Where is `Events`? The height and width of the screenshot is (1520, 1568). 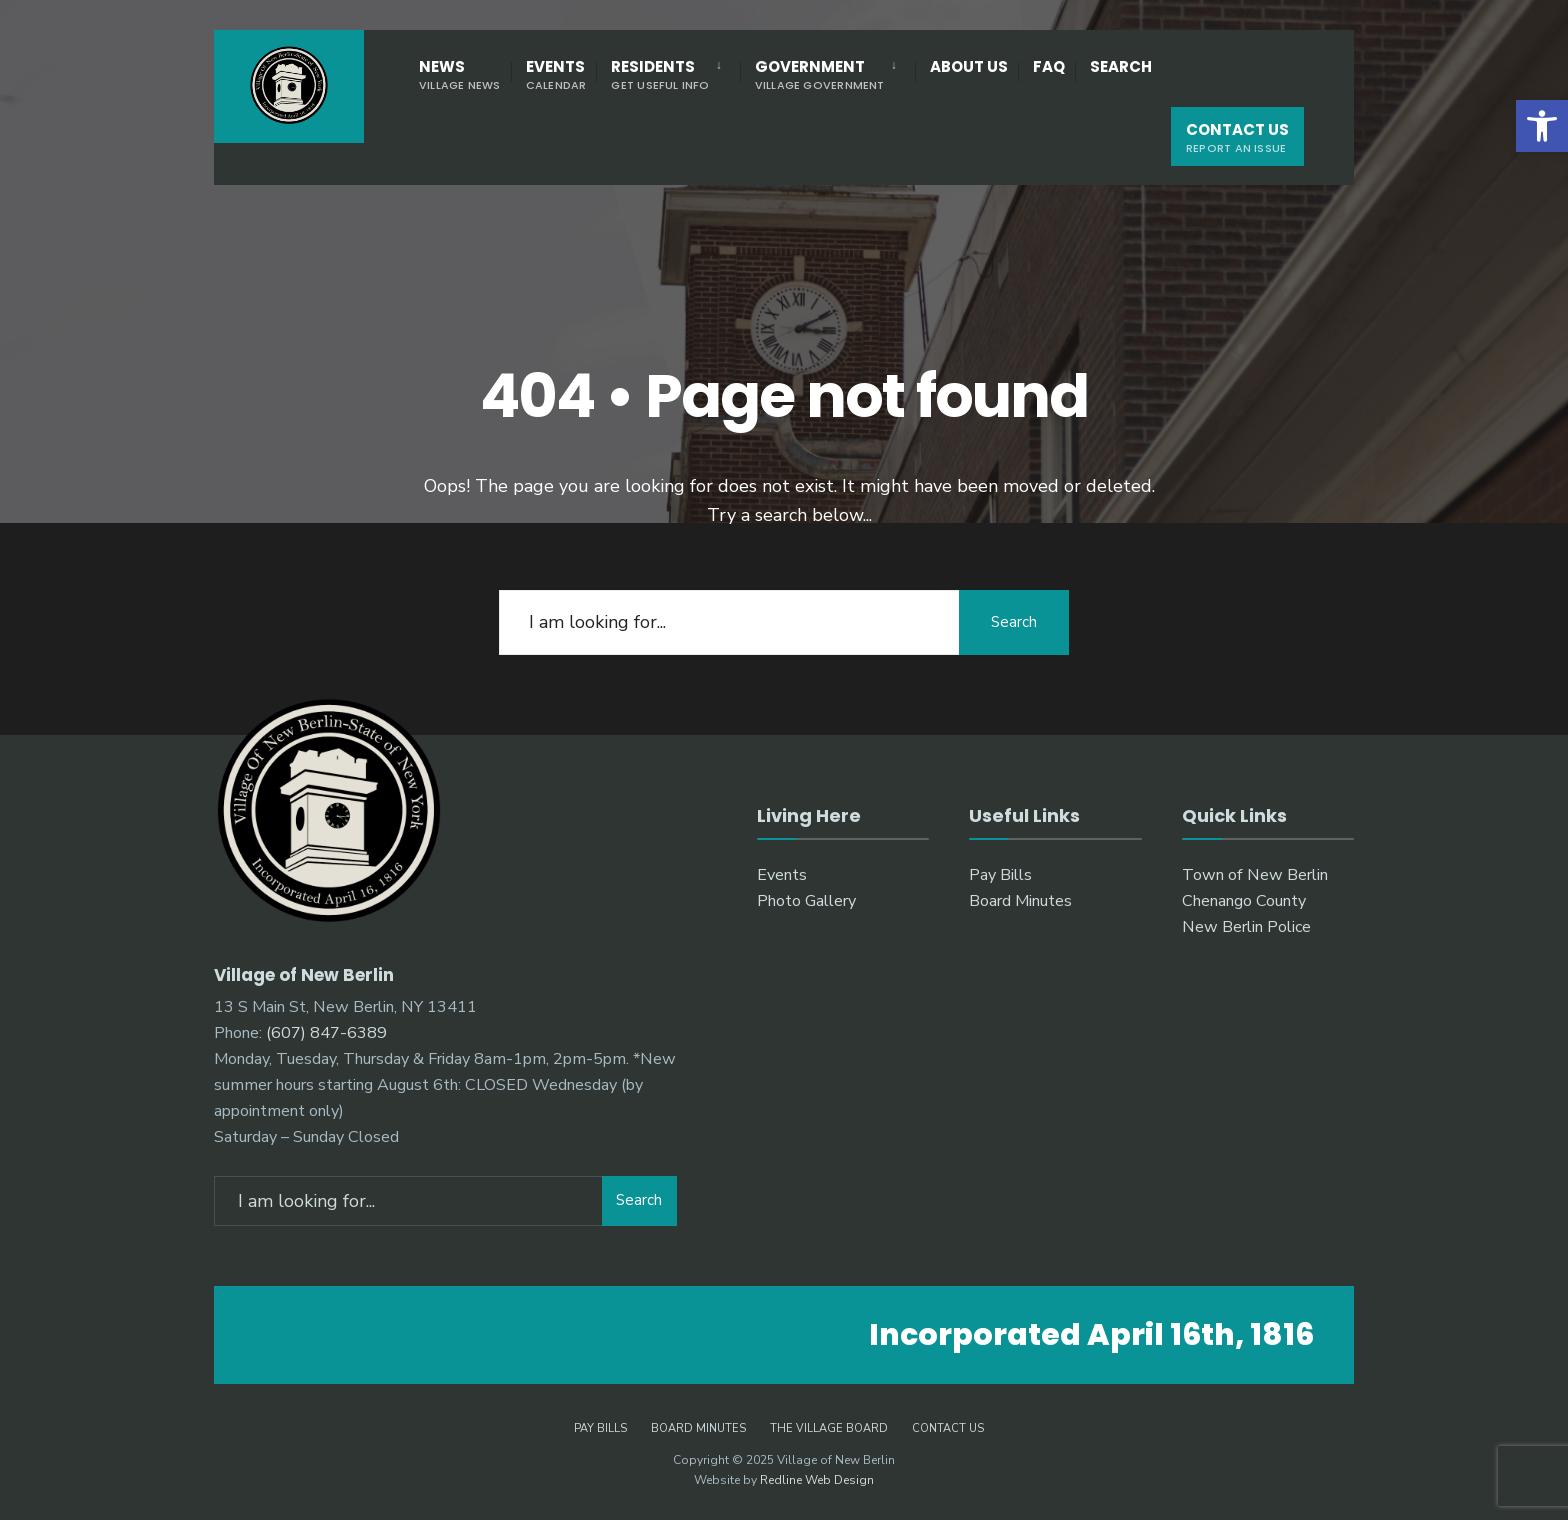
Events is located at coordinates (556, 74).